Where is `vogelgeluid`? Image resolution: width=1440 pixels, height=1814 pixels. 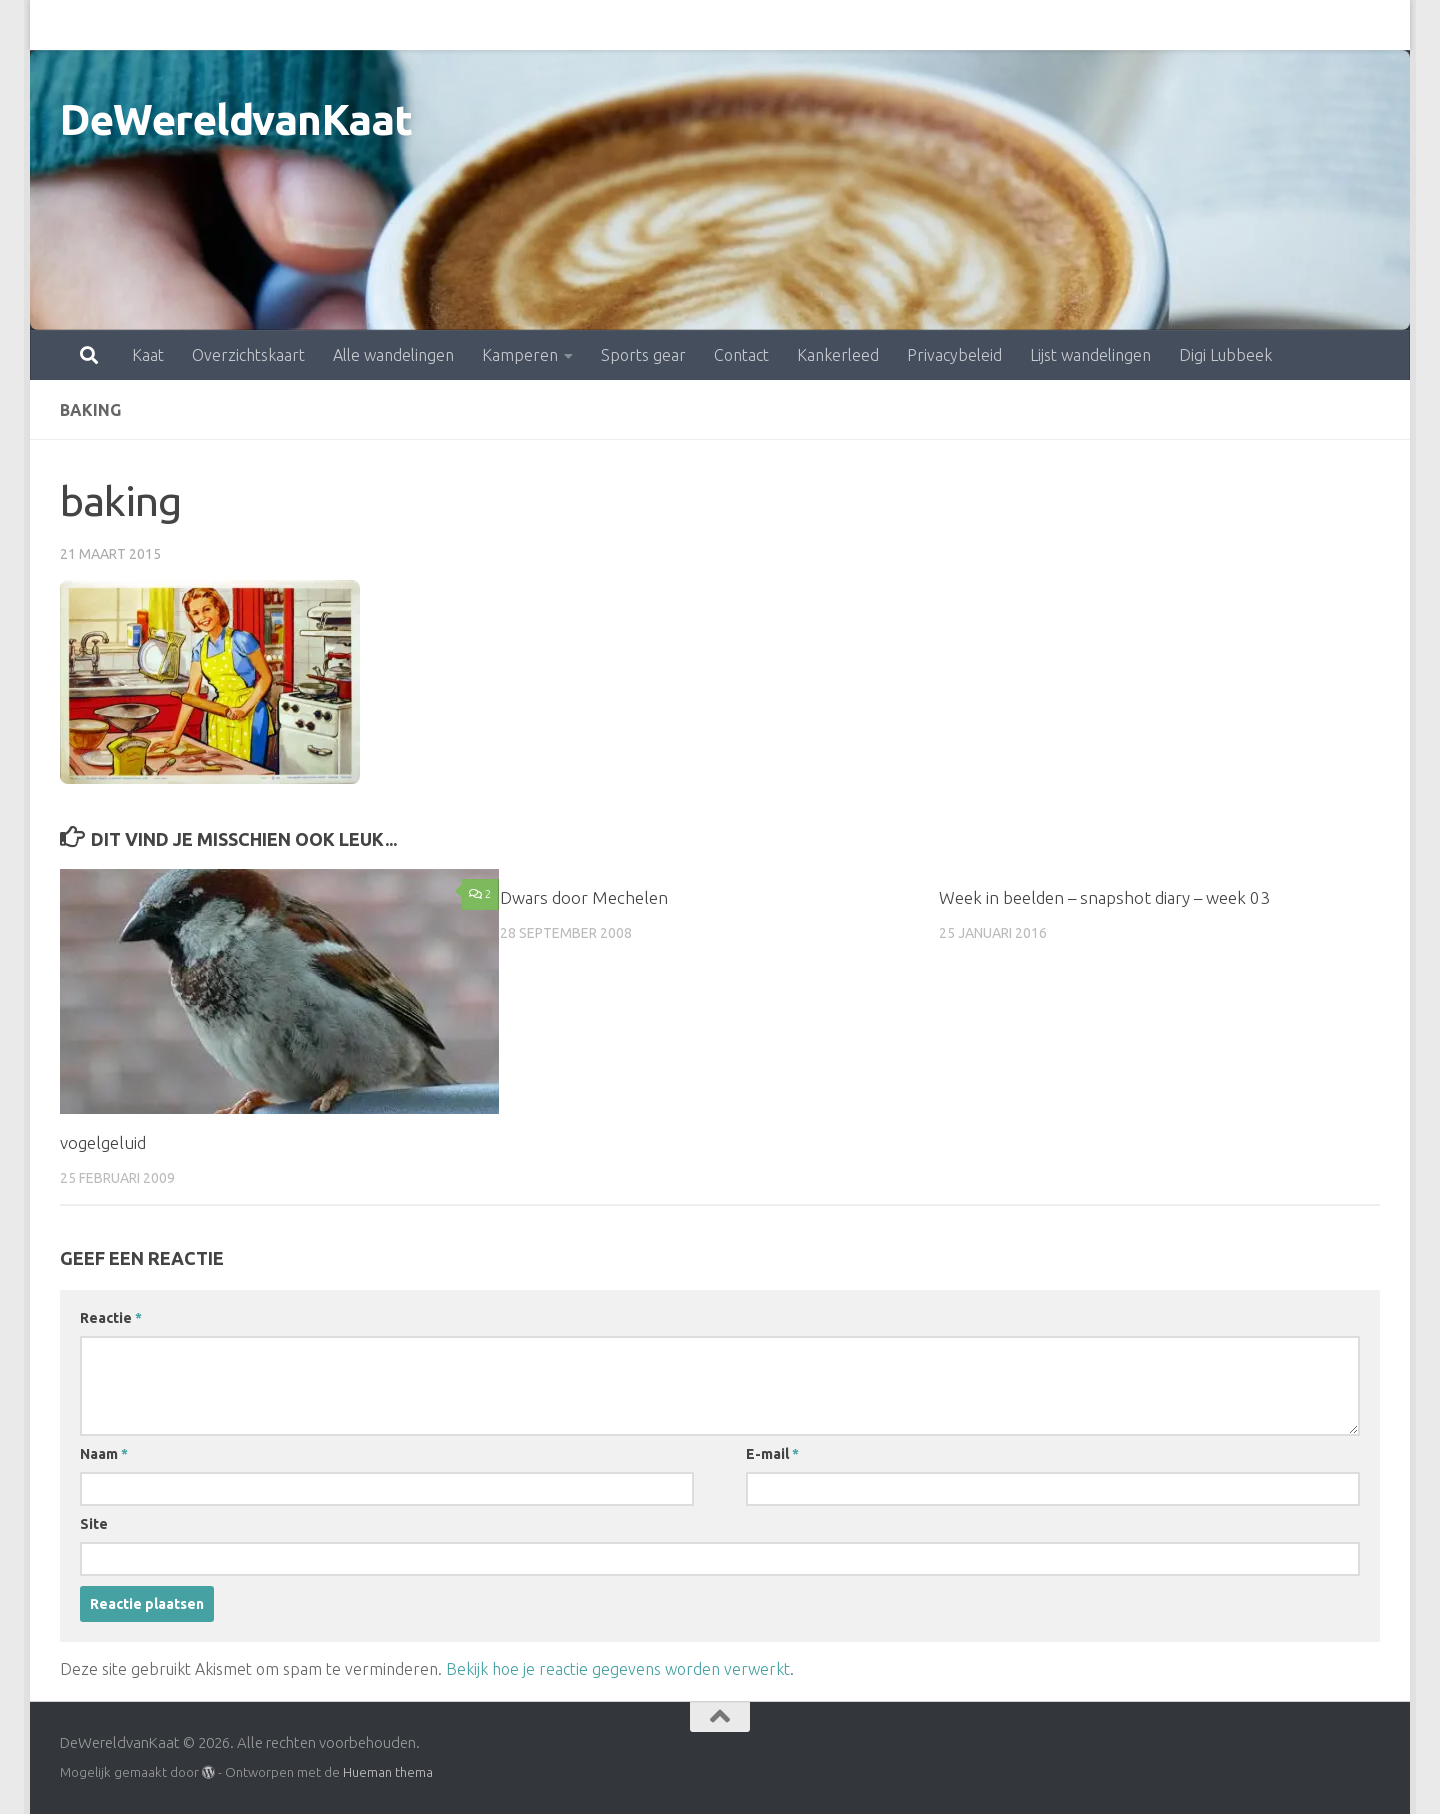
vogelgeluid is located at coordinates (103, 1142).